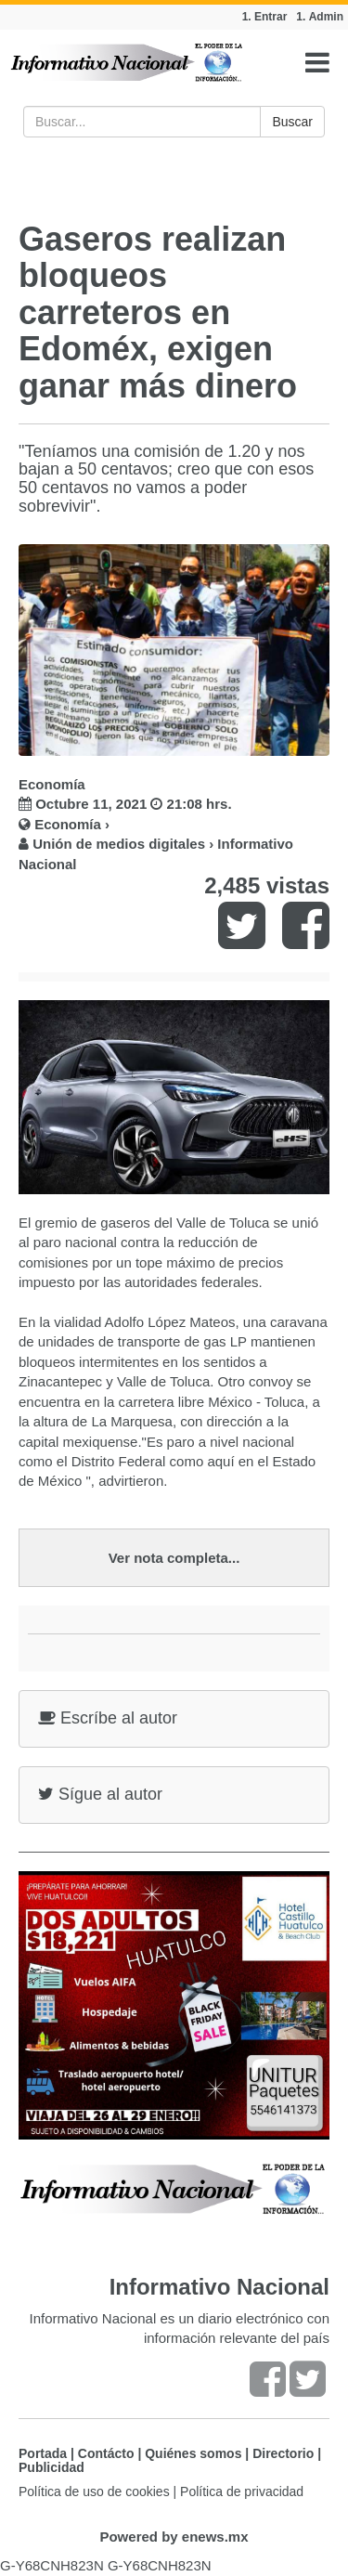  I want to click on Directorio, so click(283, 2453).